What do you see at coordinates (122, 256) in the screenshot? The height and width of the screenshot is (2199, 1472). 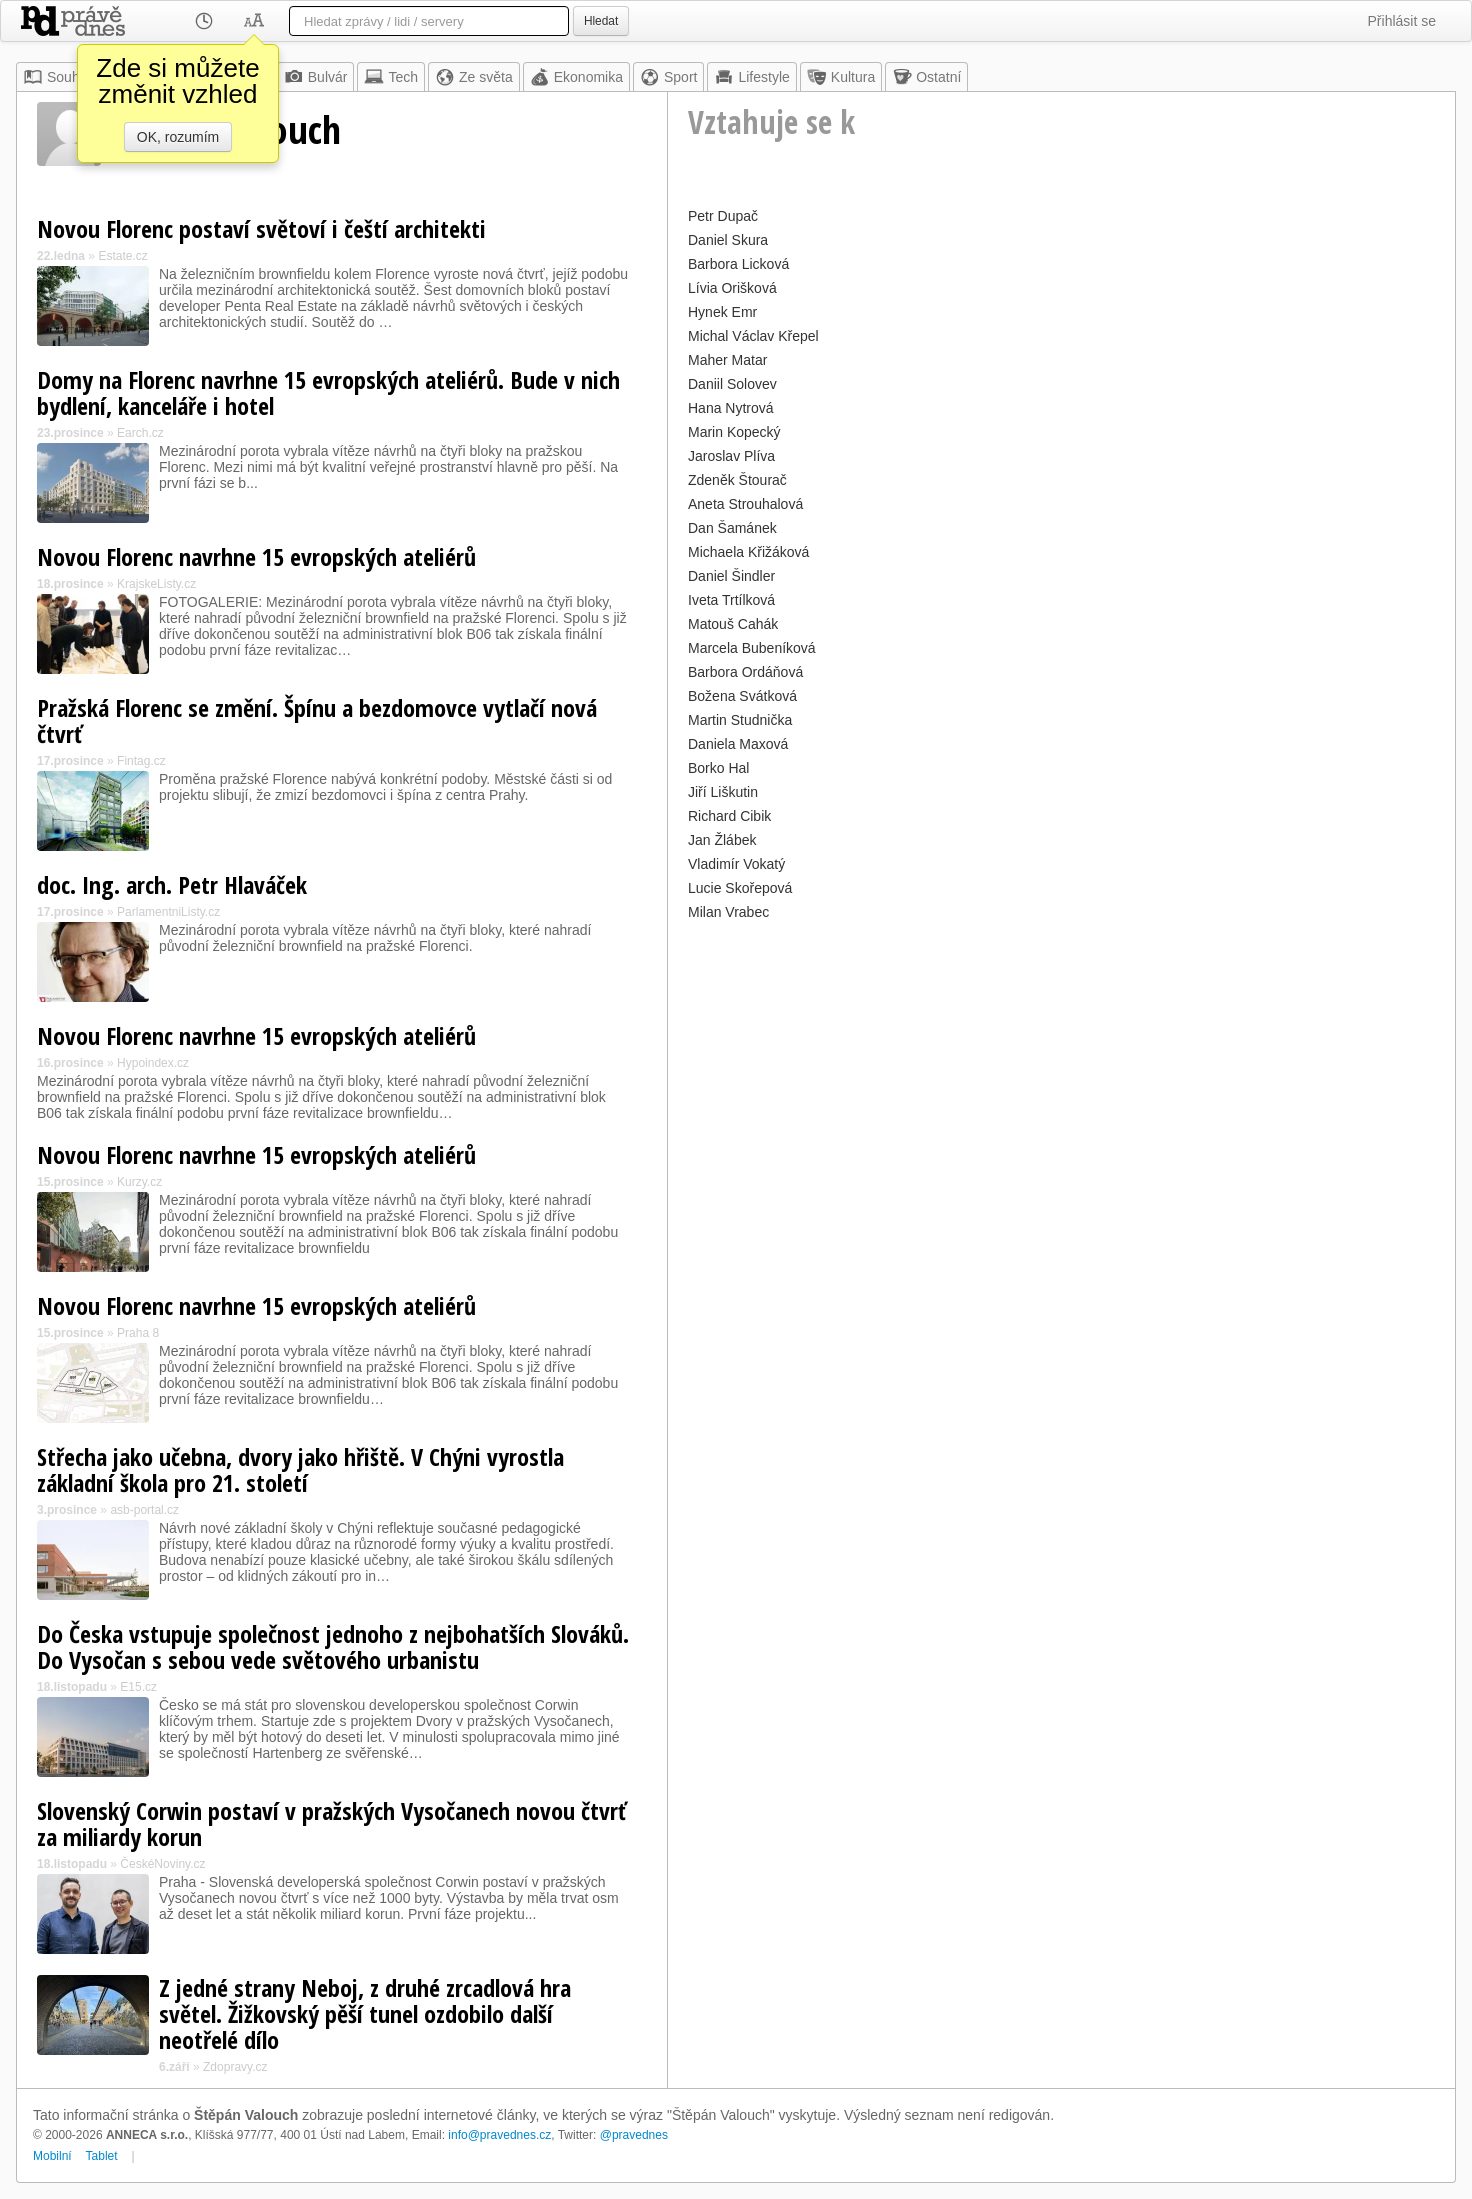 I see `Estate.cz` at bounding box center [122, 256].